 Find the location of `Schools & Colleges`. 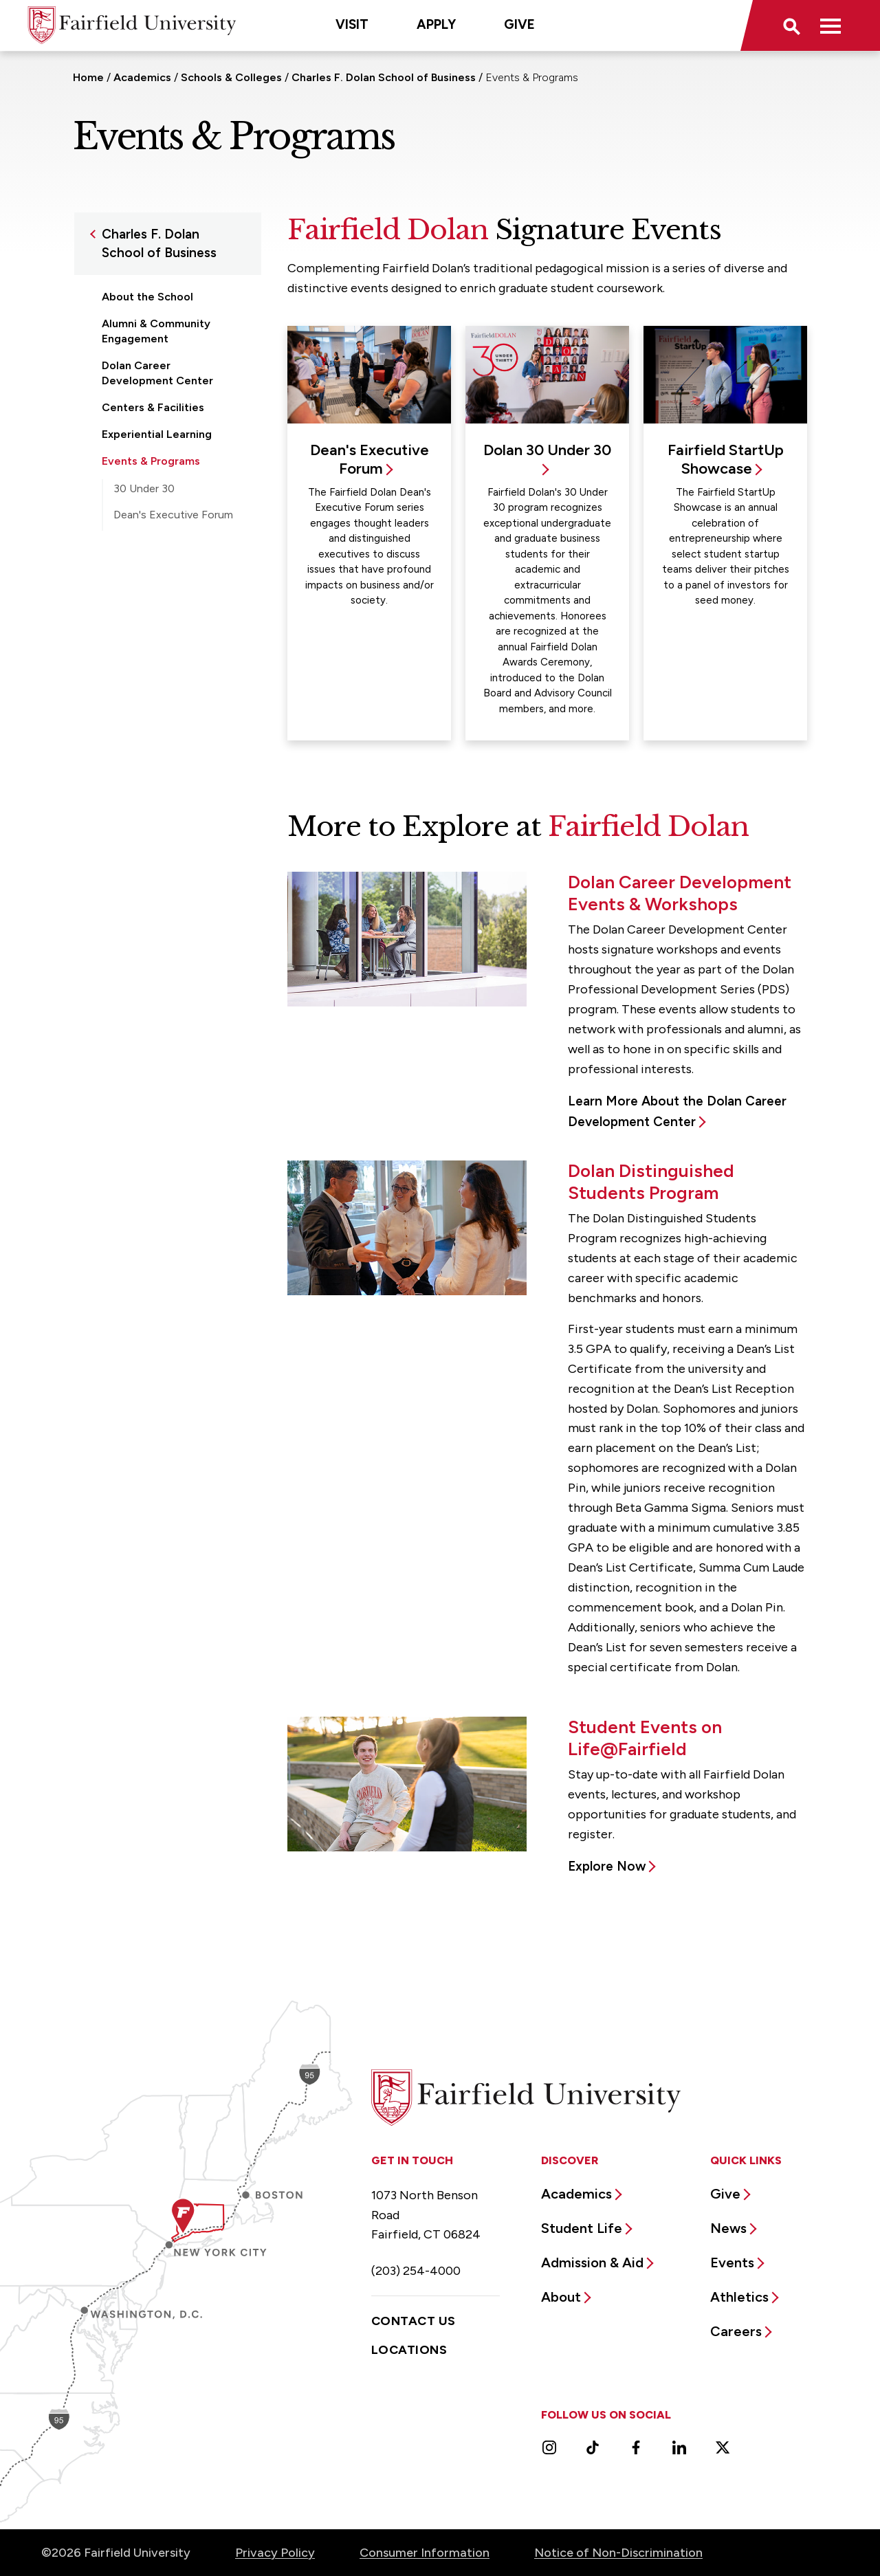

Schools & Colleges is located at coordinates (231, 77).